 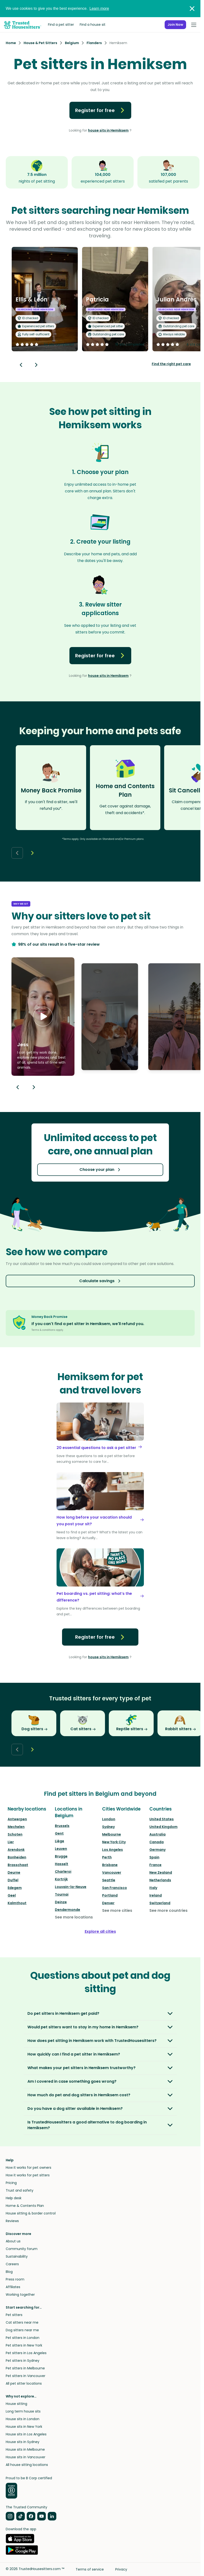 I want to click on Lier, so click(x=11, y=1842).